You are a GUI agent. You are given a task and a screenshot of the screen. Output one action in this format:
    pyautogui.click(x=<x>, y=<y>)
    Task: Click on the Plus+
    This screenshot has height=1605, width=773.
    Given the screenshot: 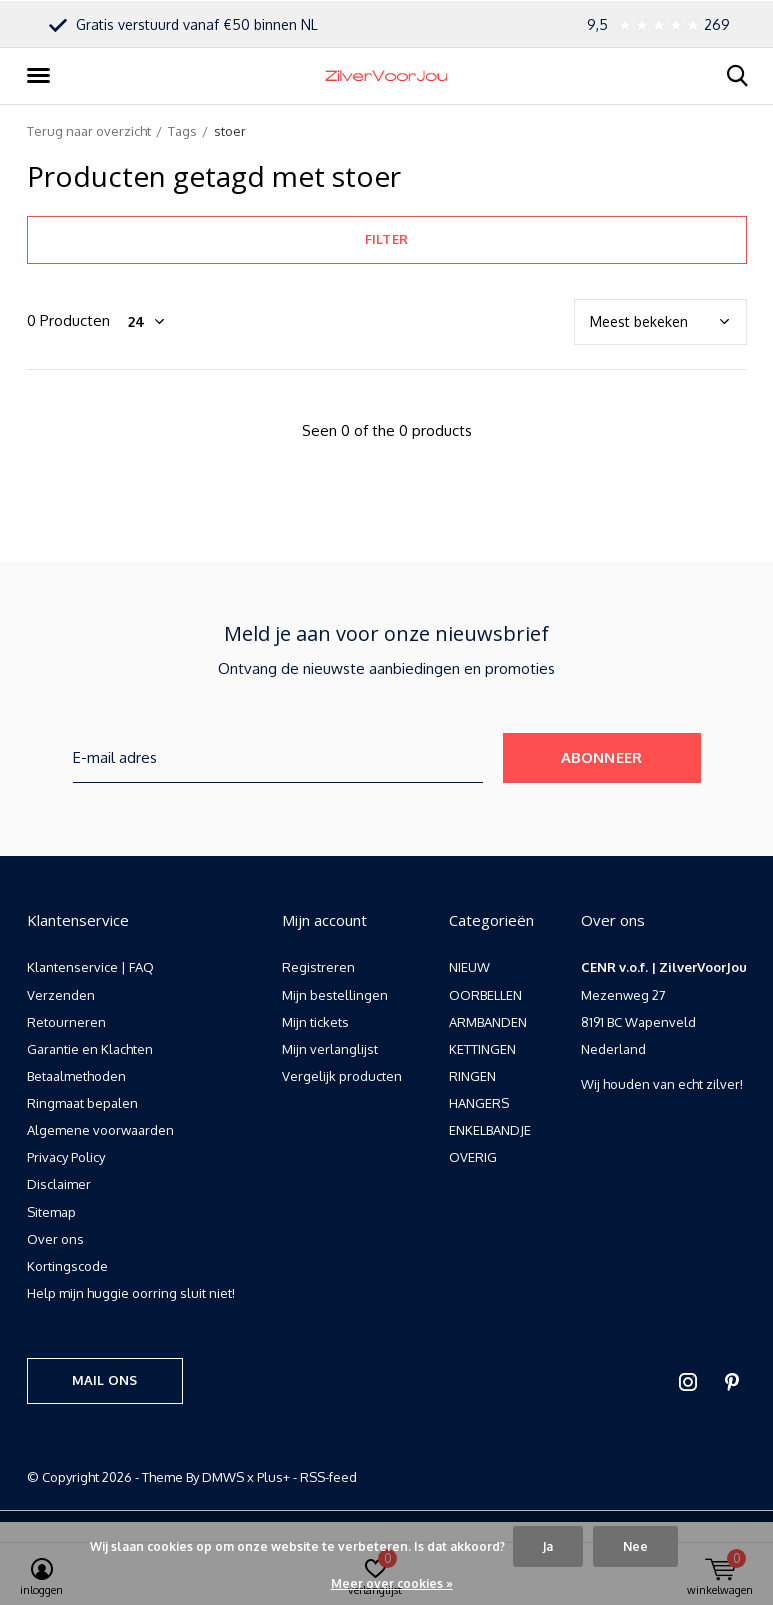 What is the action you would take?
    pyautogui.click(x=273, y=1477)
    